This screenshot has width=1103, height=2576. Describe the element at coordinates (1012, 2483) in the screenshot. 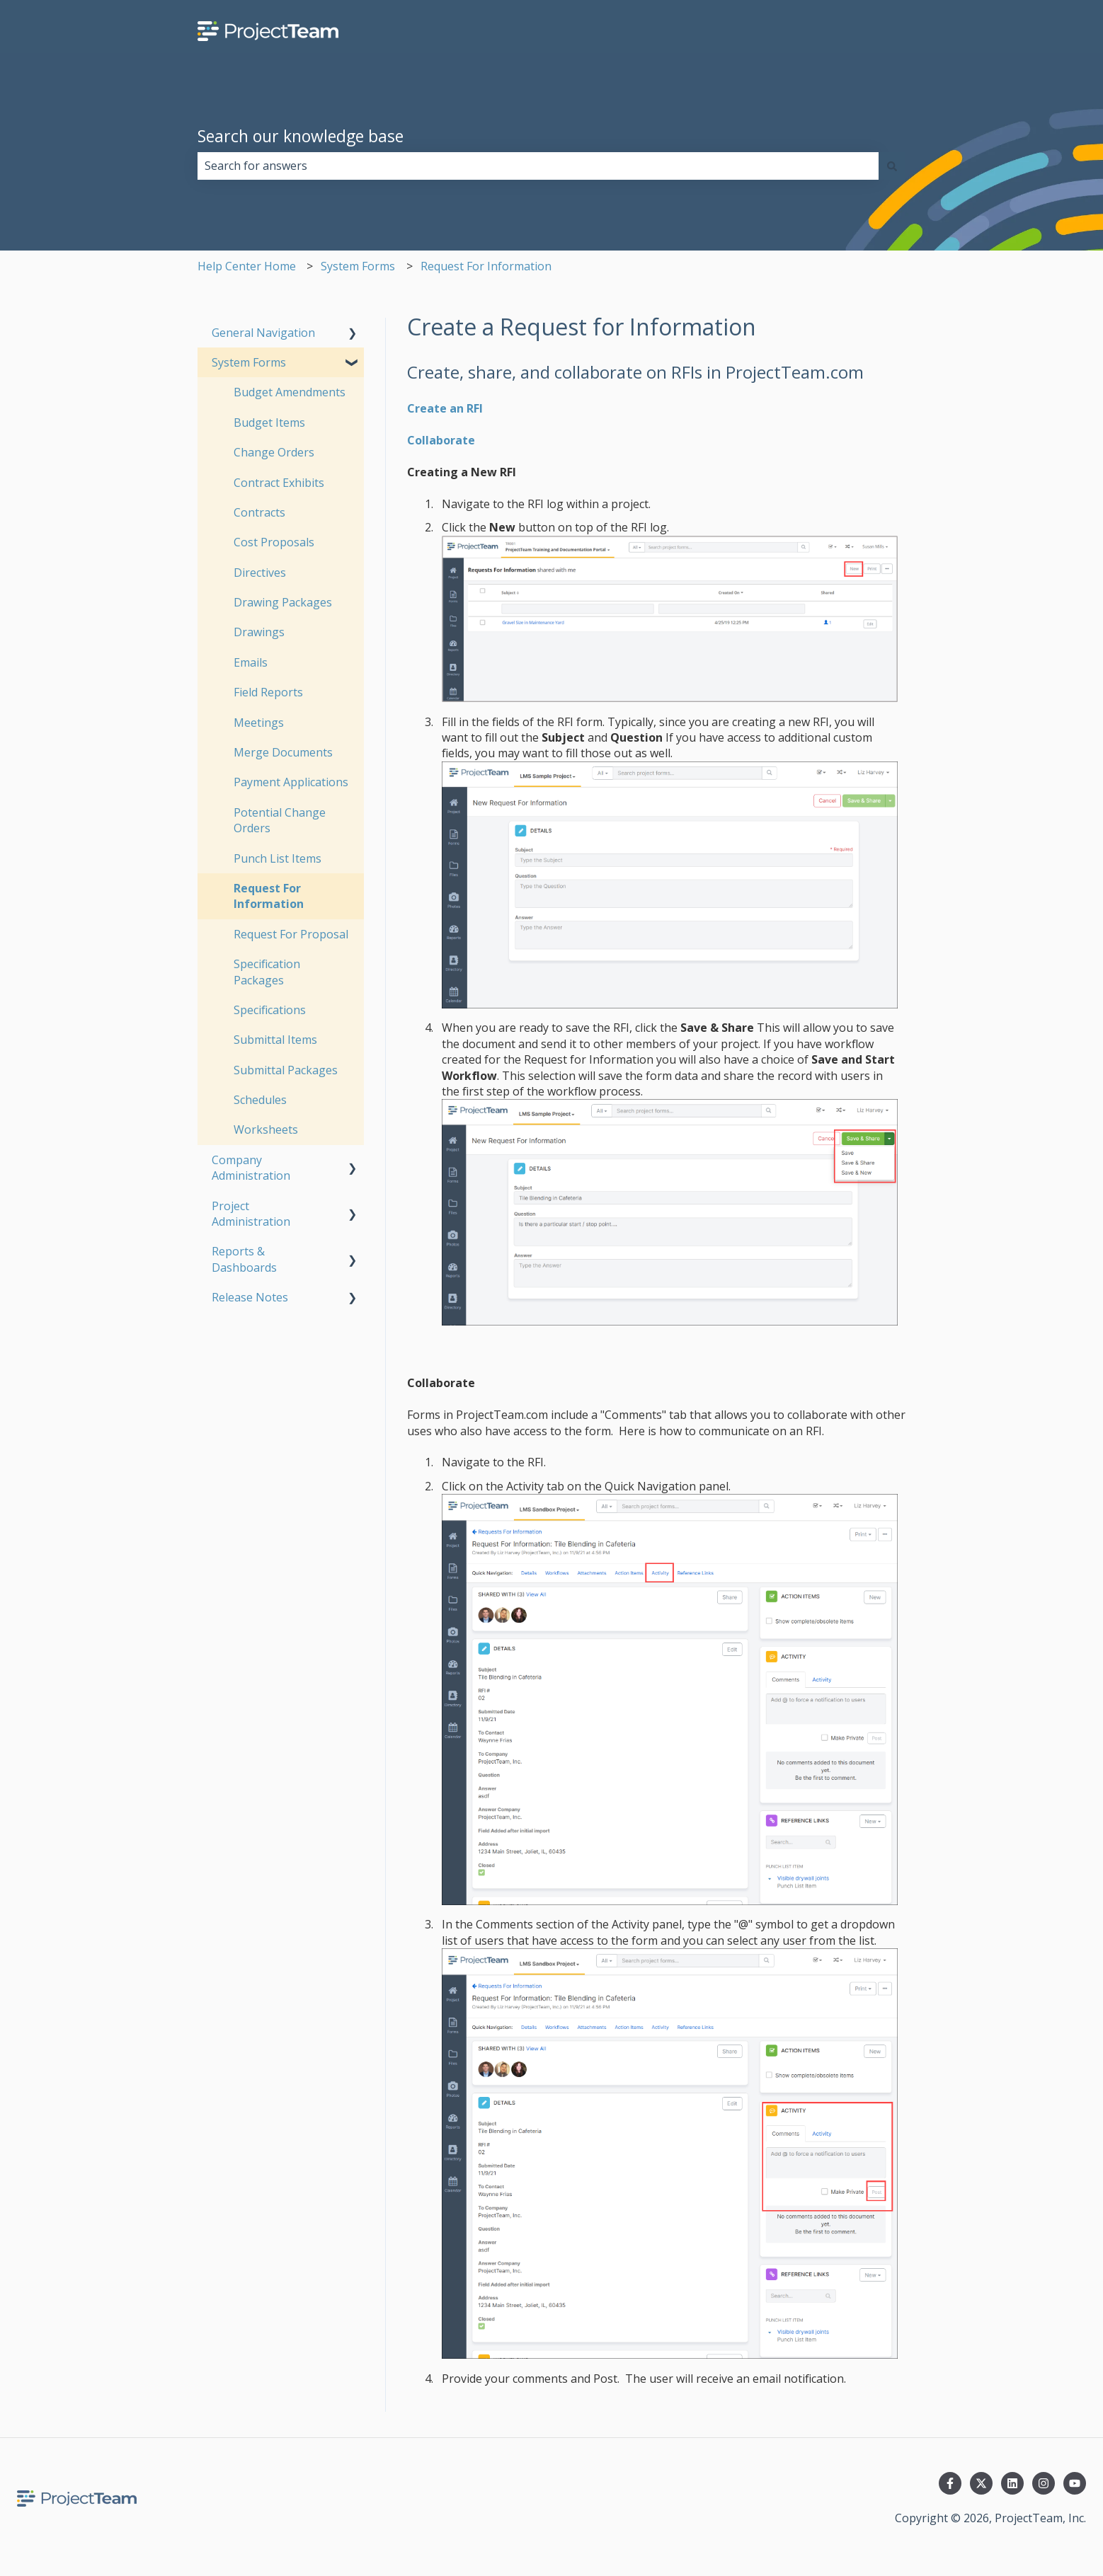

I see `[Follow us on LinkedIn]` at that location.